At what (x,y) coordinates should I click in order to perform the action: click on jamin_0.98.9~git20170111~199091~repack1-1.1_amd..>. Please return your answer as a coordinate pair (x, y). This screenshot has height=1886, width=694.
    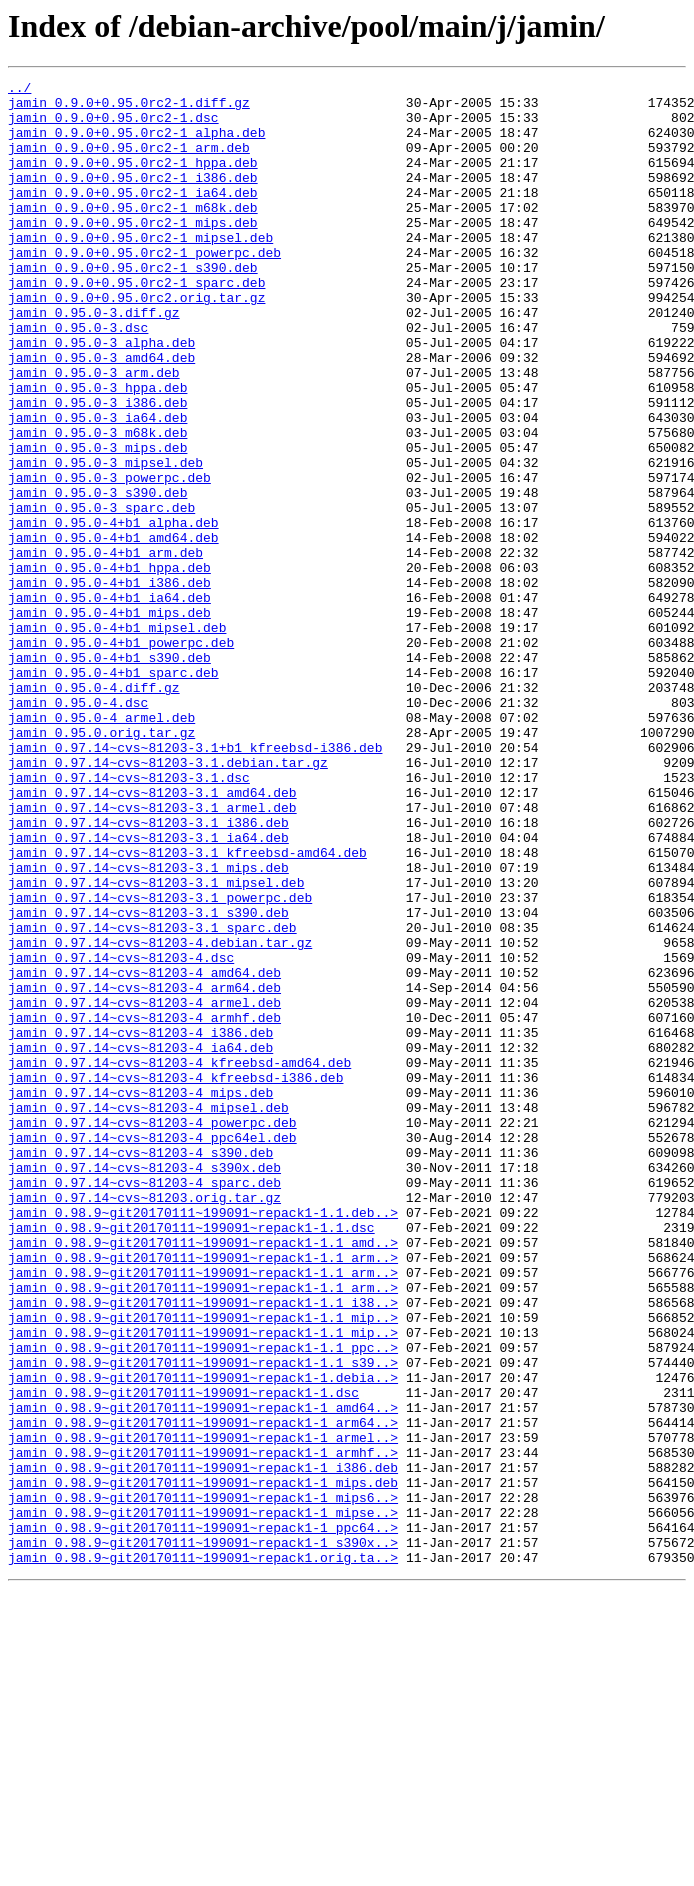
    Looking at the image, I should click on (203, 1476).